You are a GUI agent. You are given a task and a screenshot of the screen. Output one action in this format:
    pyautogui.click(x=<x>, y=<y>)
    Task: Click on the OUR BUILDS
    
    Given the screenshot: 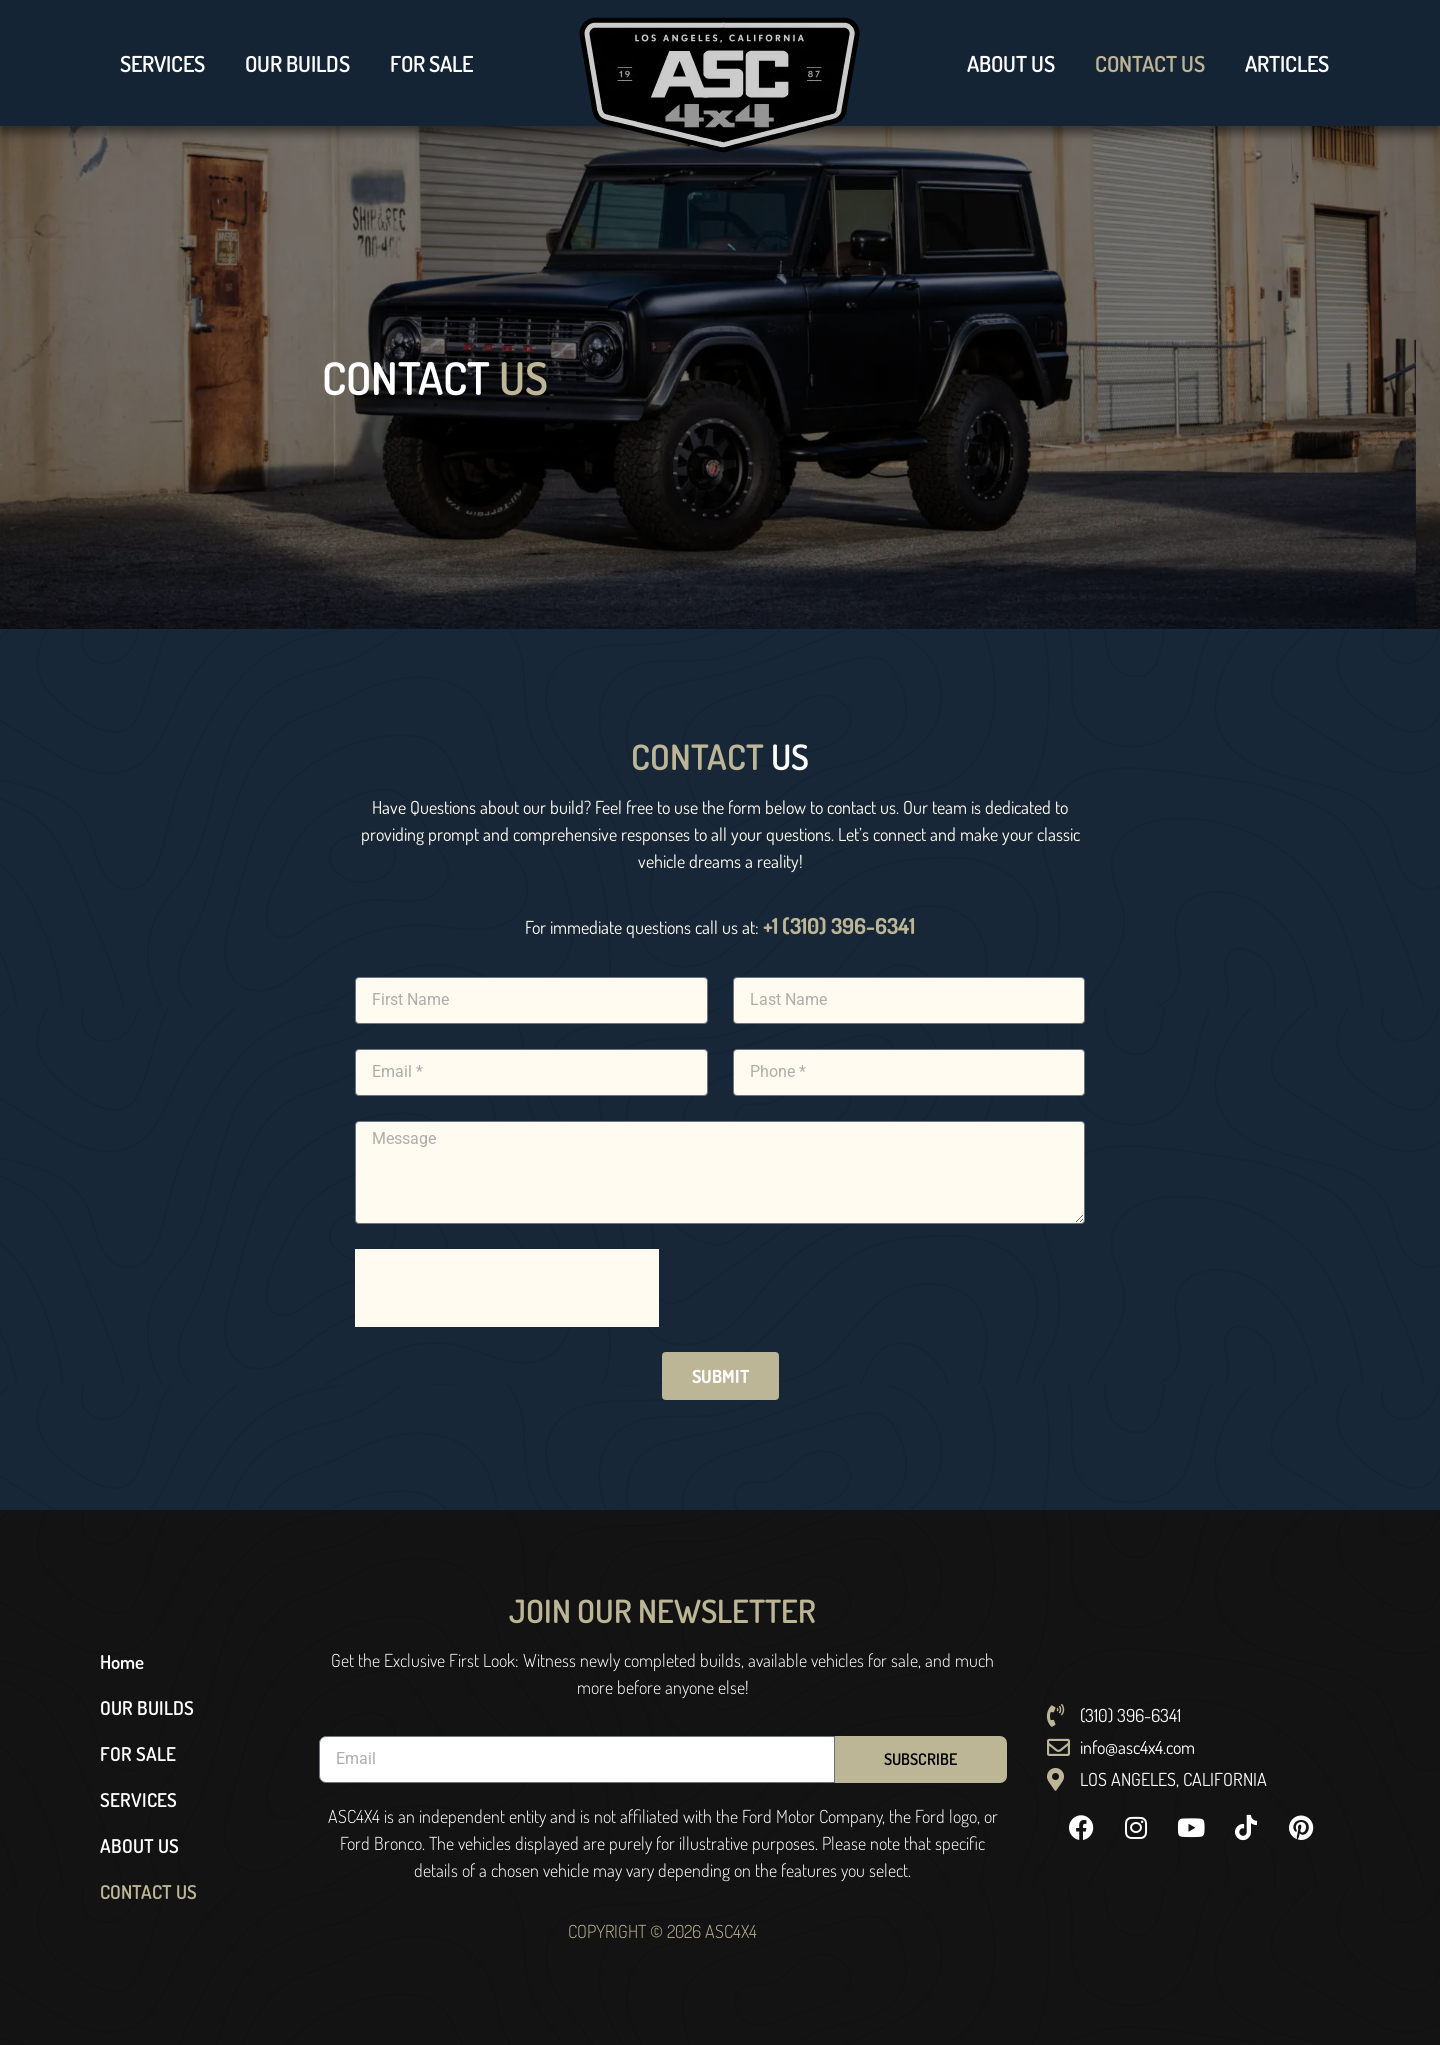 What is the action you would take?
    pyautogui.click(x=297, y=63)
    